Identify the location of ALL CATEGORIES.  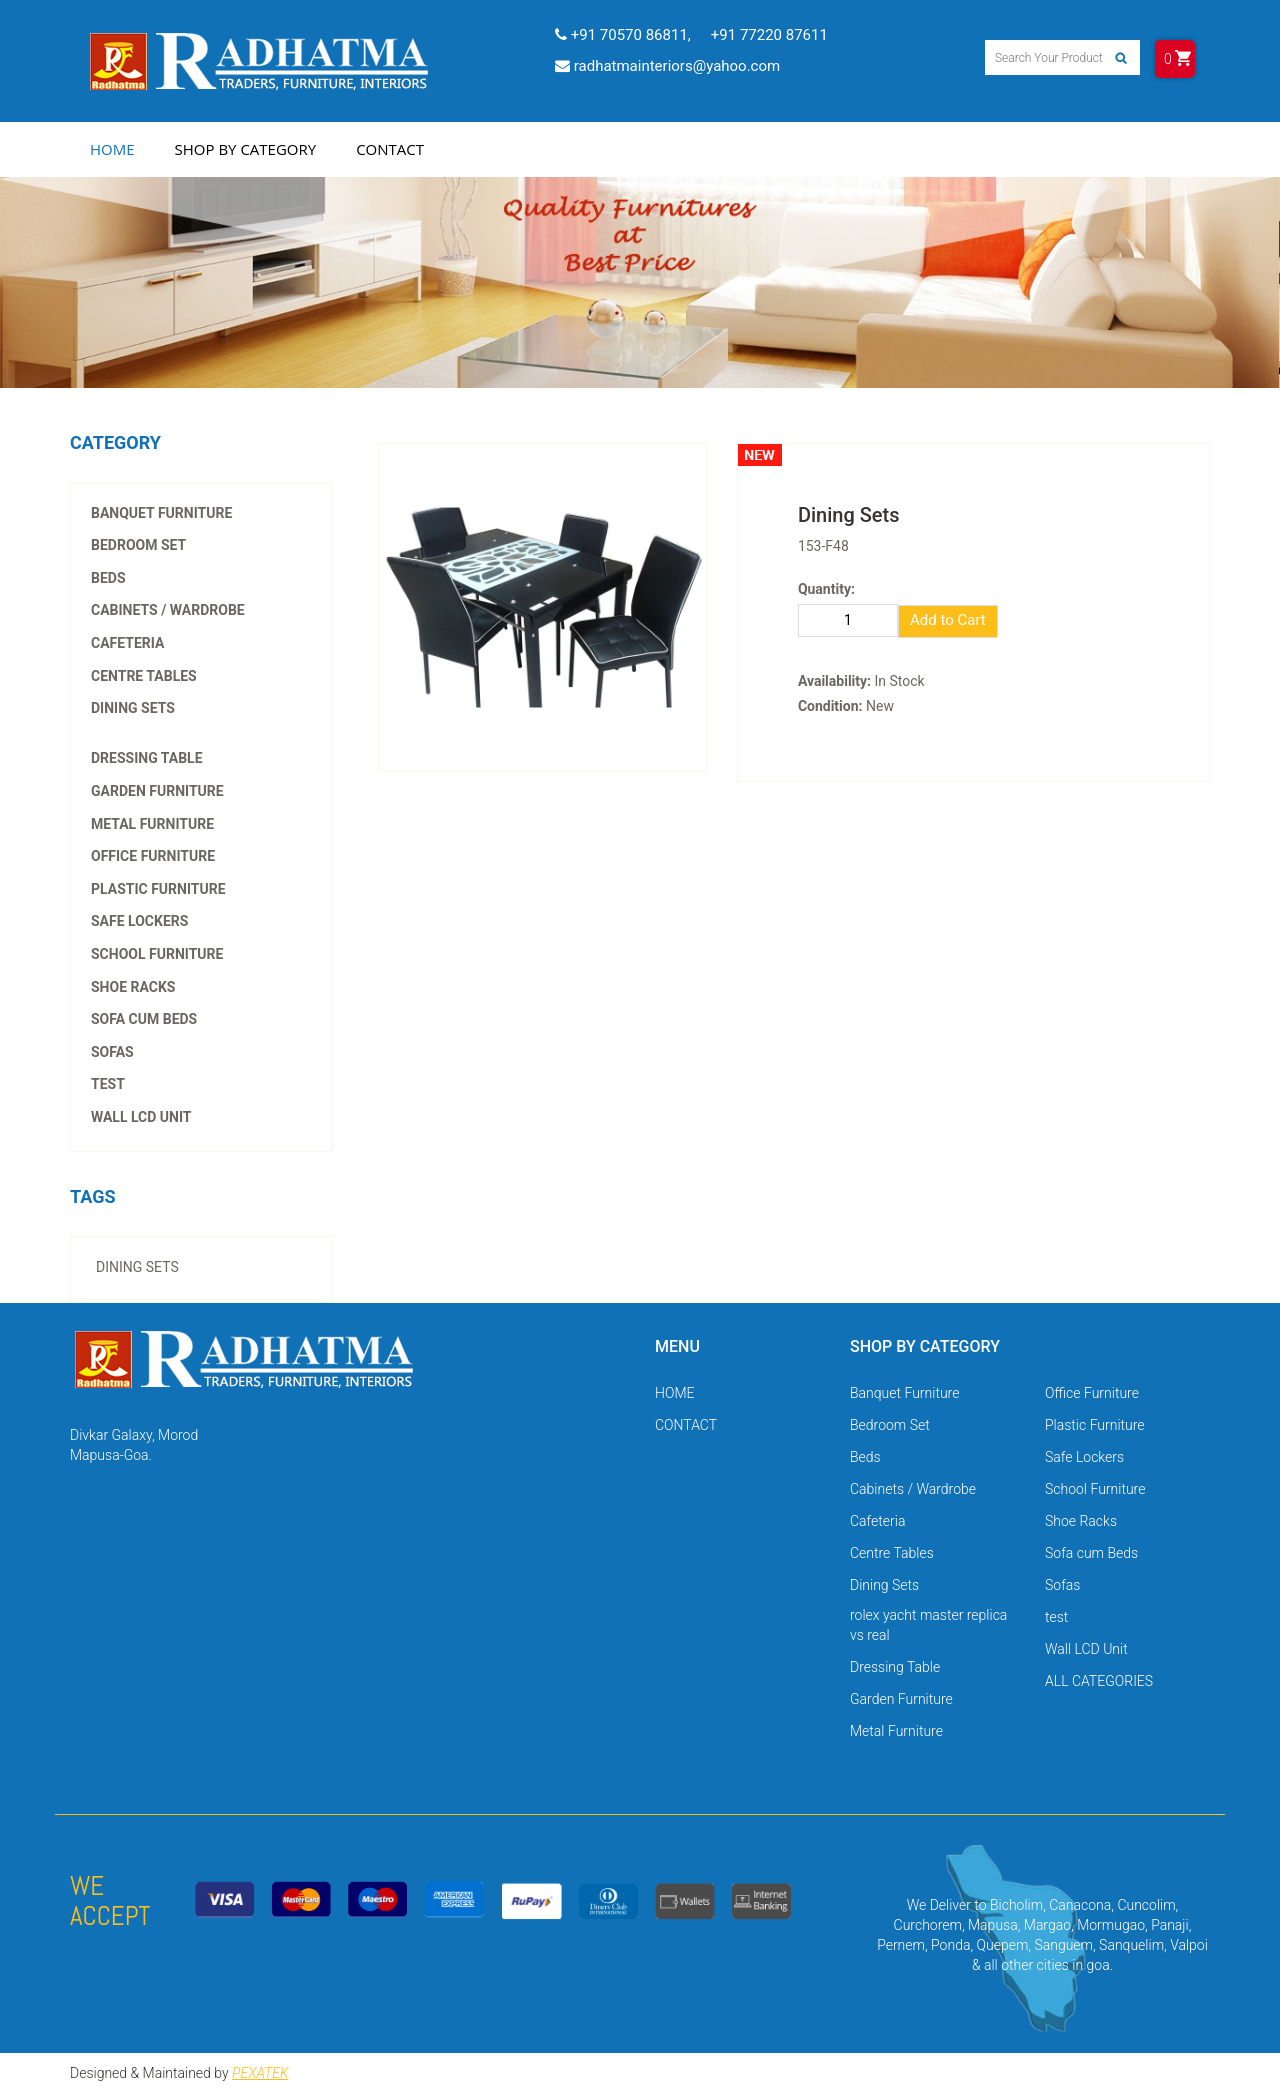
(1099, 1681).